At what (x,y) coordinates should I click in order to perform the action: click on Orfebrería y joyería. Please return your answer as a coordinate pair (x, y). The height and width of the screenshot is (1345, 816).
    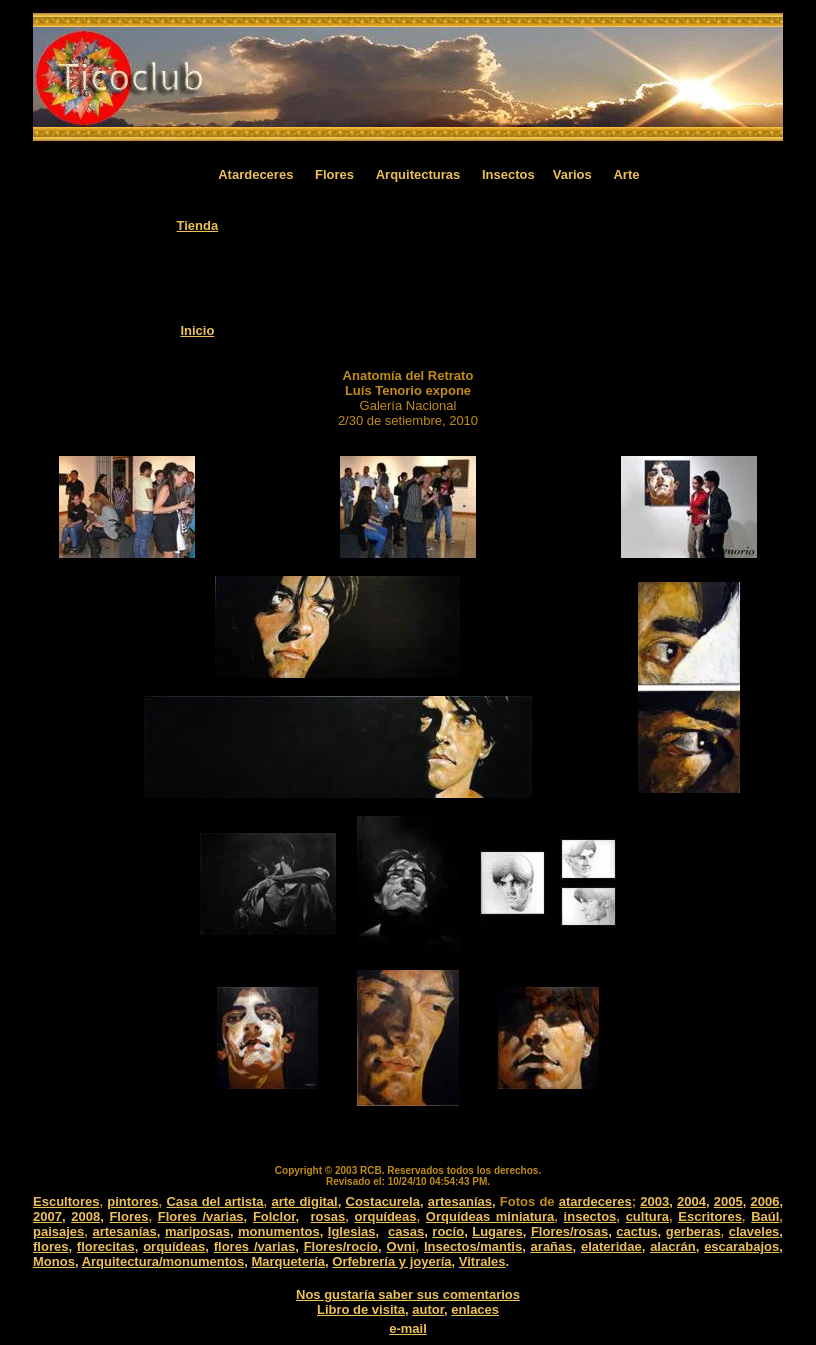
    Looking at the image, I should click on (391, 1261).